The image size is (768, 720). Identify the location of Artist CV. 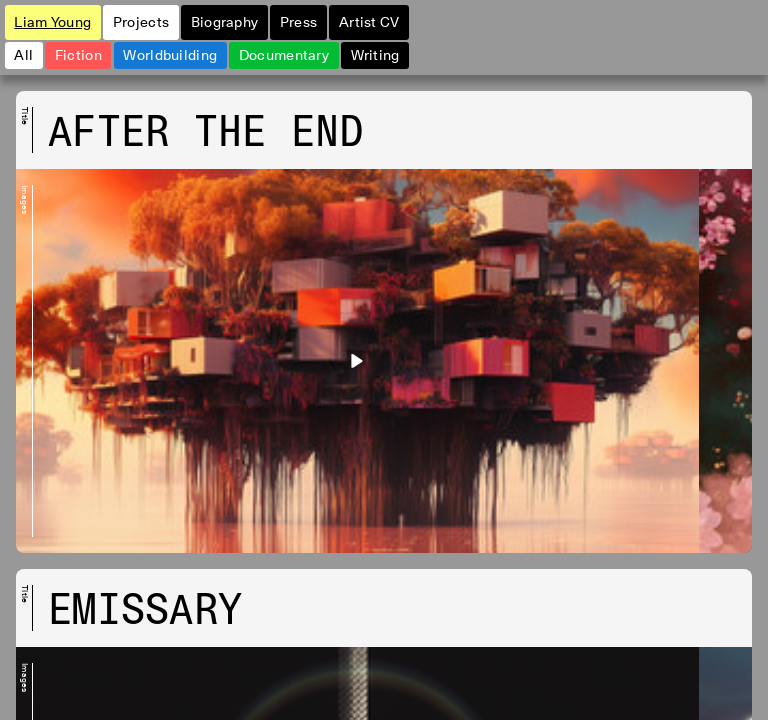
(369, 21).